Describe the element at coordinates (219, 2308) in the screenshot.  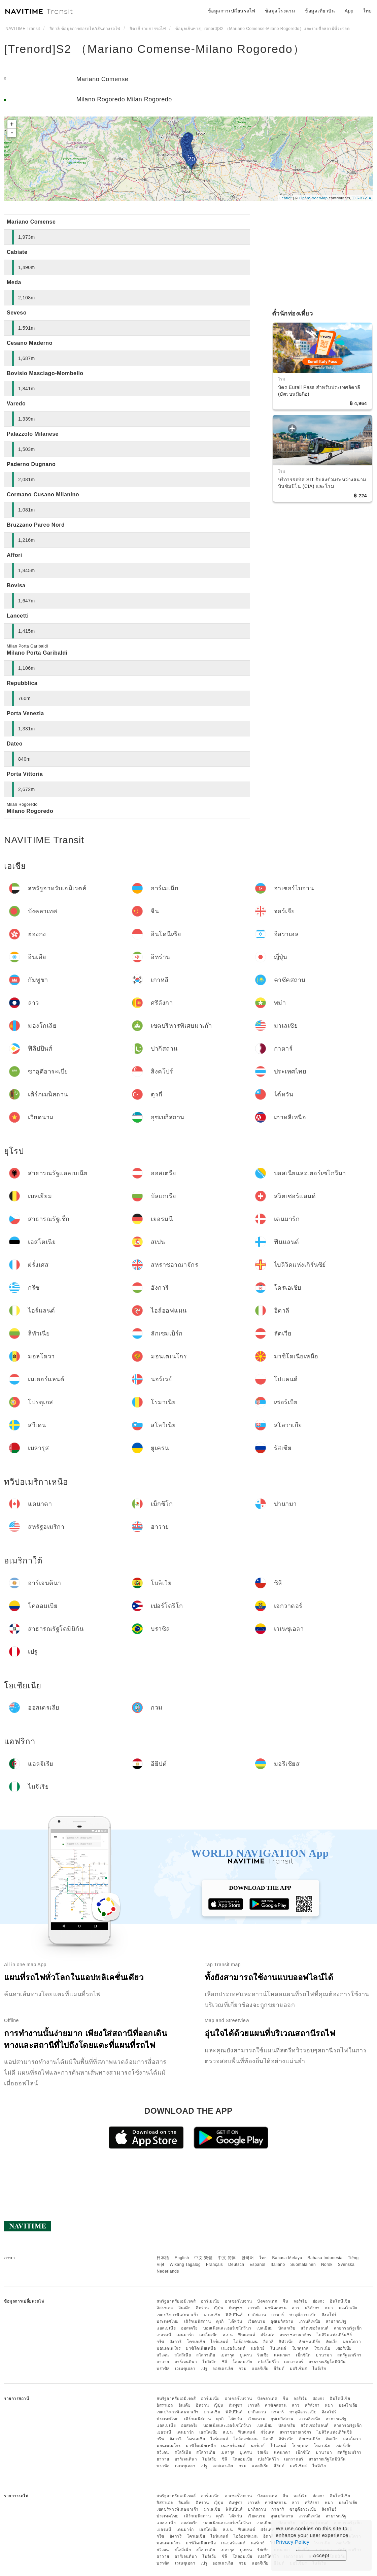
I see `ญี่ปุ่น` at that location.